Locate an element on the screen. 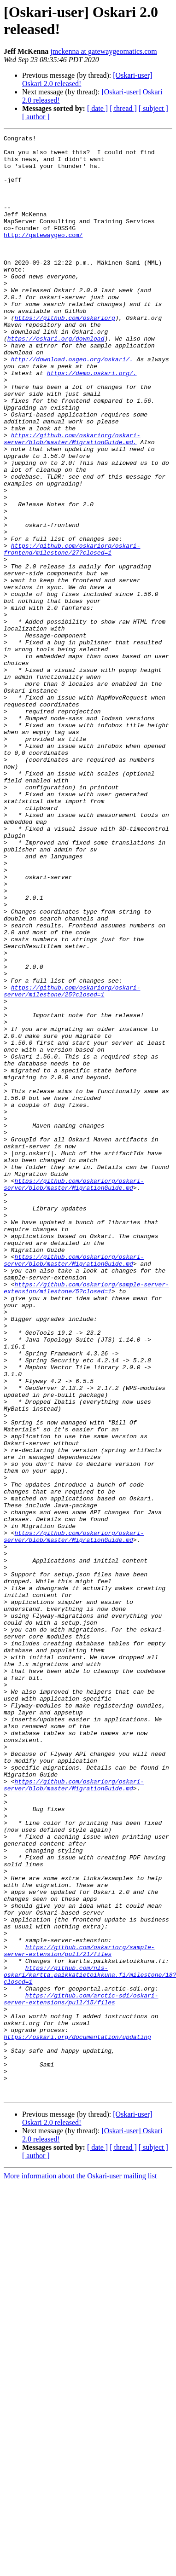 Image resolution: width=176 pixels, height=2576 pixels. https://github.com/oskariorg/oskari-server/blob/master/MigrationGuide.md is located at coordinates (74, 1394).